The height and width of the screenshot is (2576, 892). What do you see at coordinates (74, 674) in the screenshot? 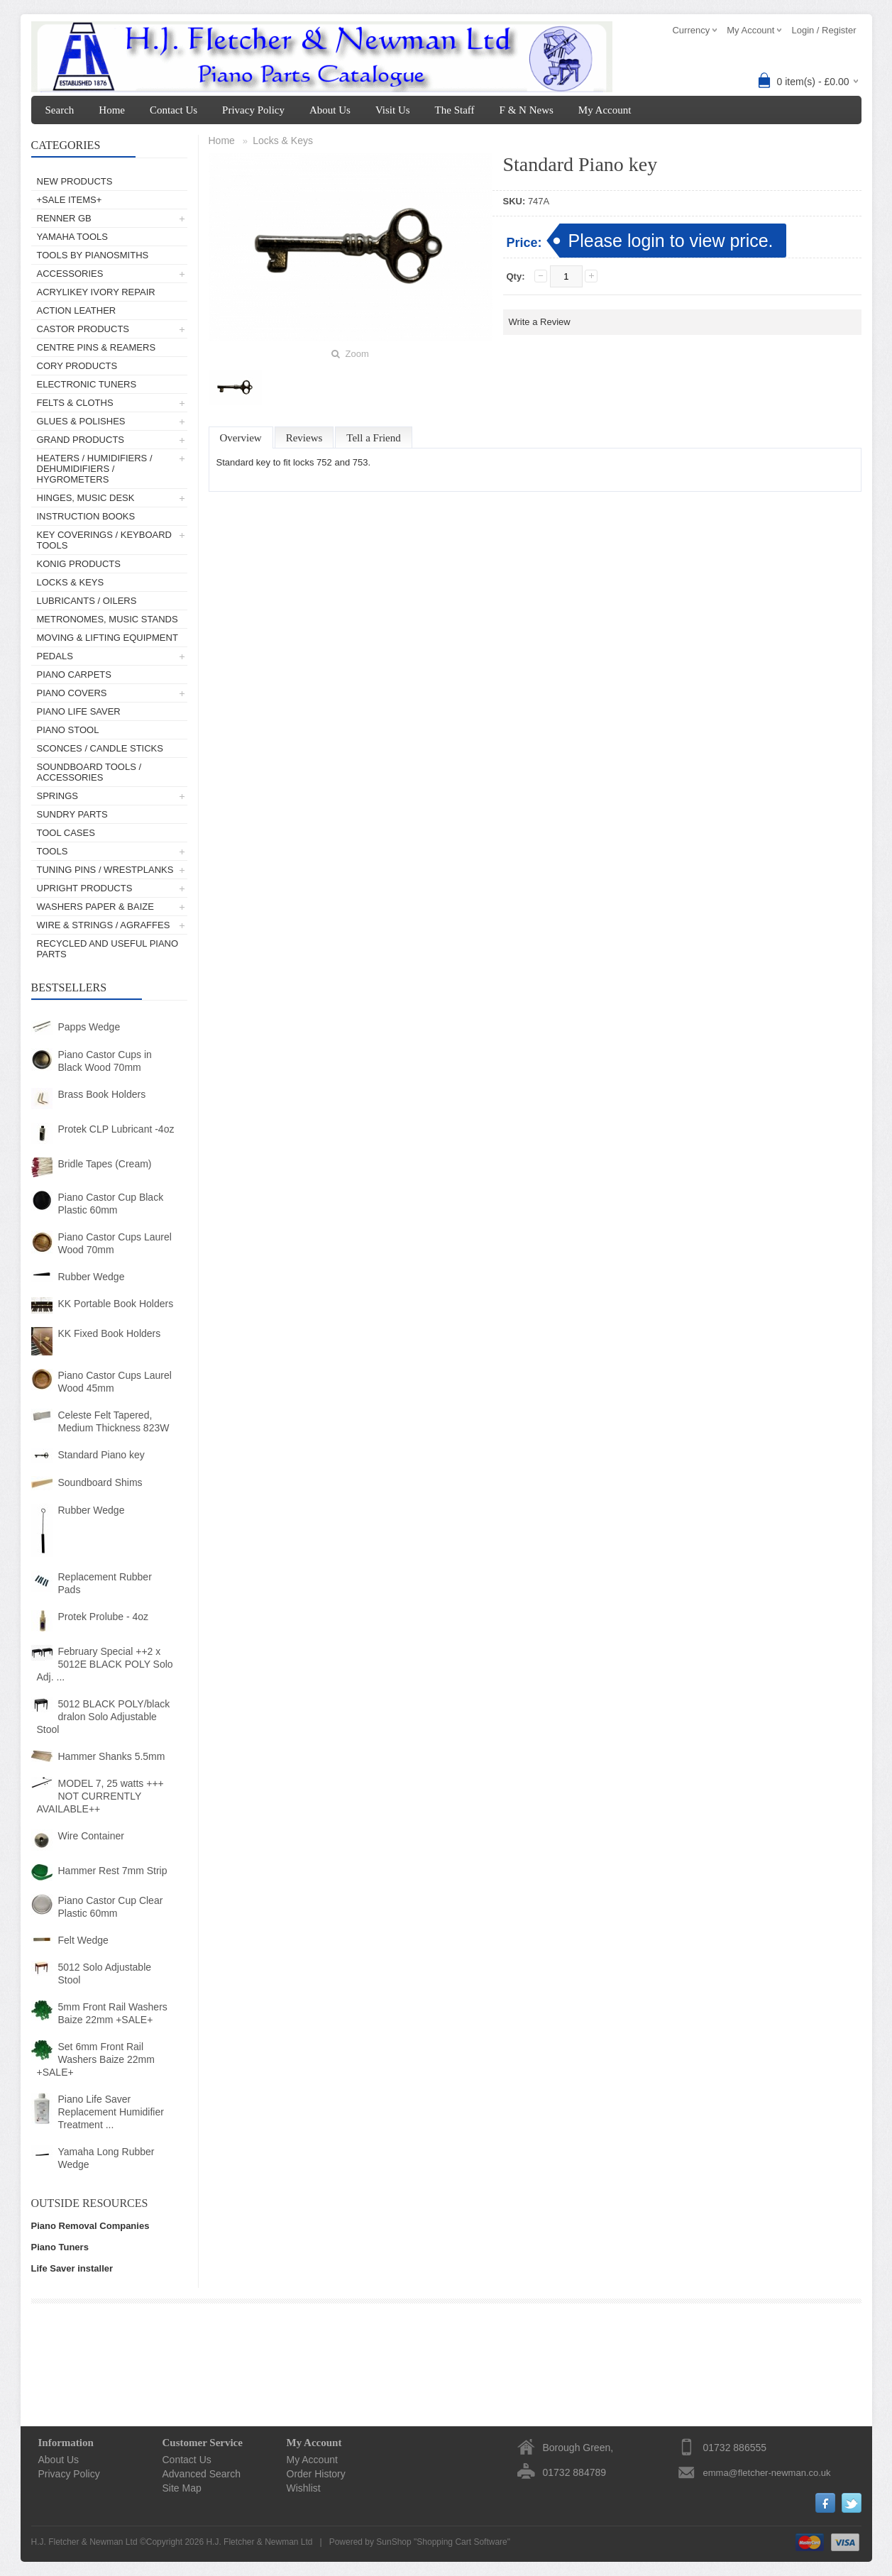
I see `Piano Carpets` at bounding box center [74, 674].